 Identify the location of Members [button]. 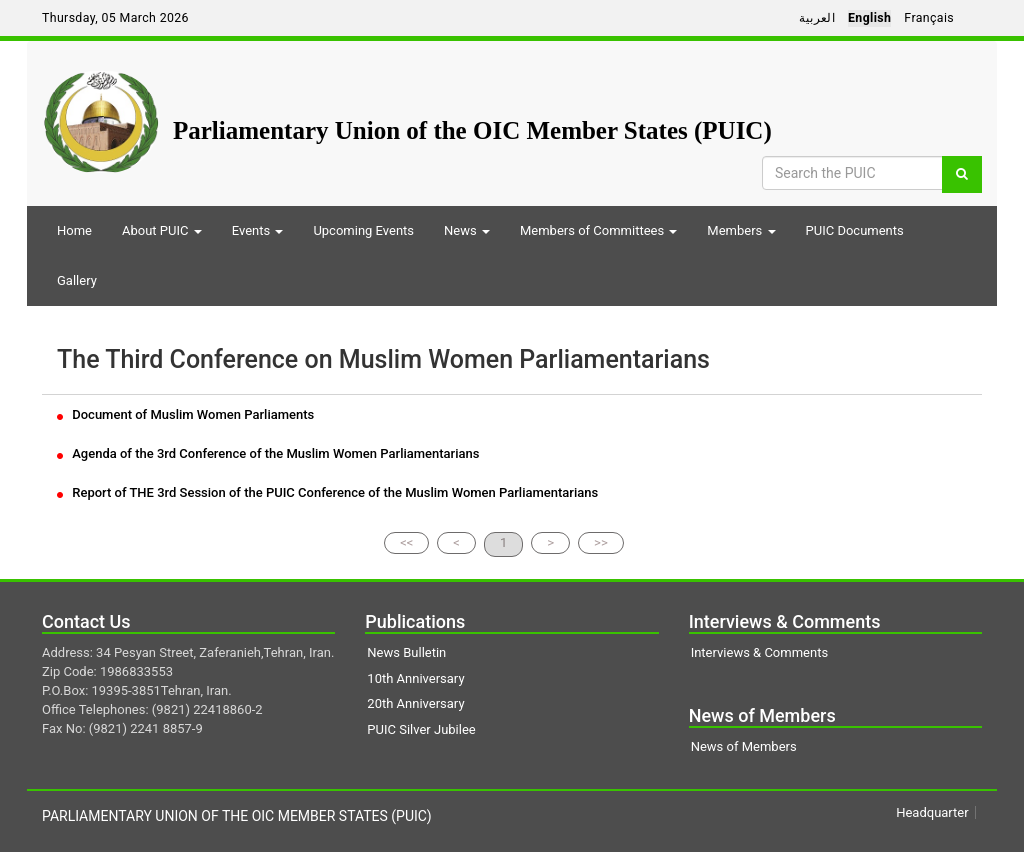
(741, 230).